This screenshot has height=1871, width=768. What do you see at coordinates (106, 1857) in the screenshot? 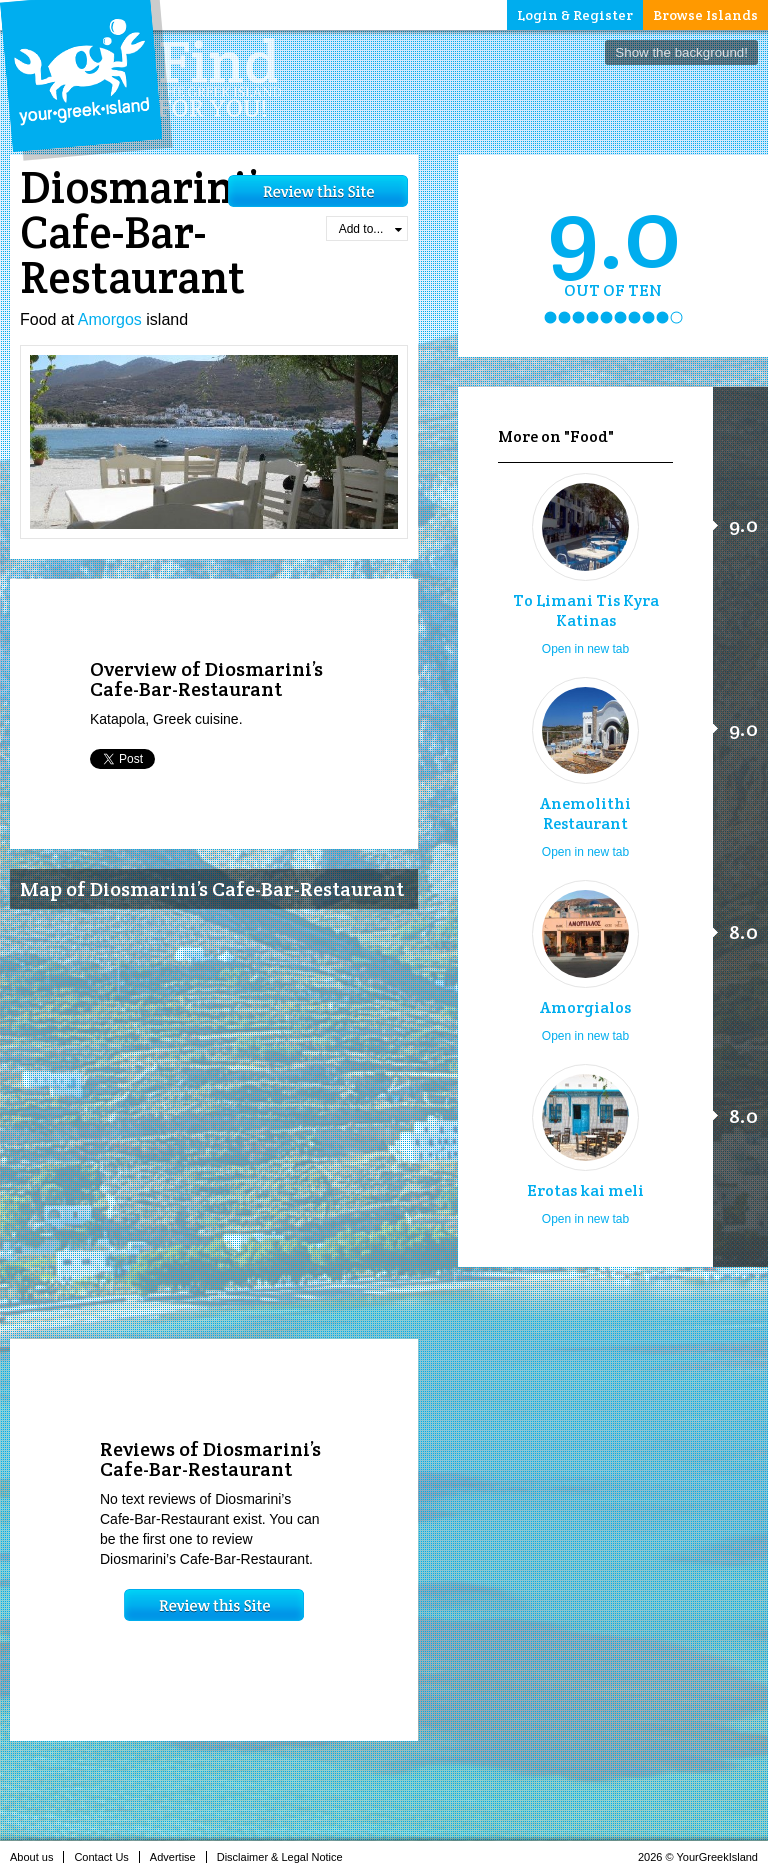
I see `Contact Us` at bounding box center [106, 1857].